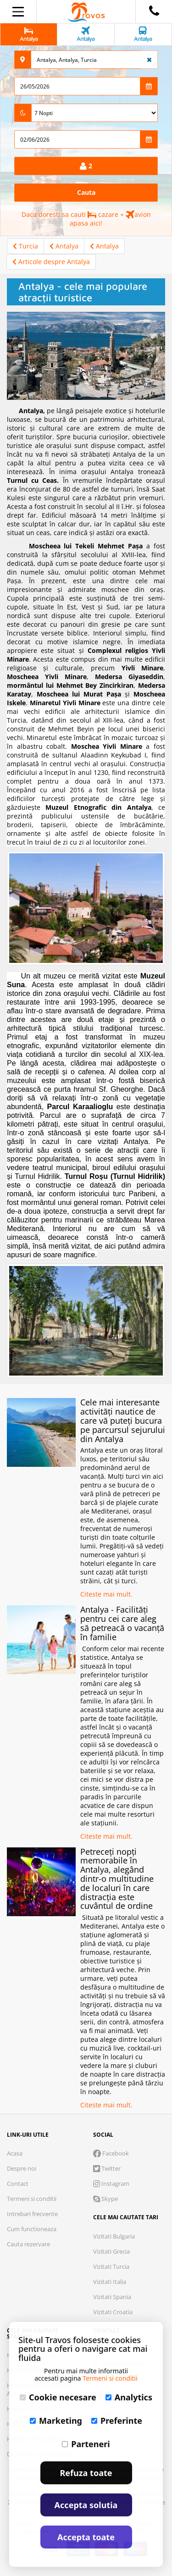 This screenshot has height=2576, width=172. Describe the element at coordinates (86, 2472) in the screenshot. I see `Refuza toate` at that location.